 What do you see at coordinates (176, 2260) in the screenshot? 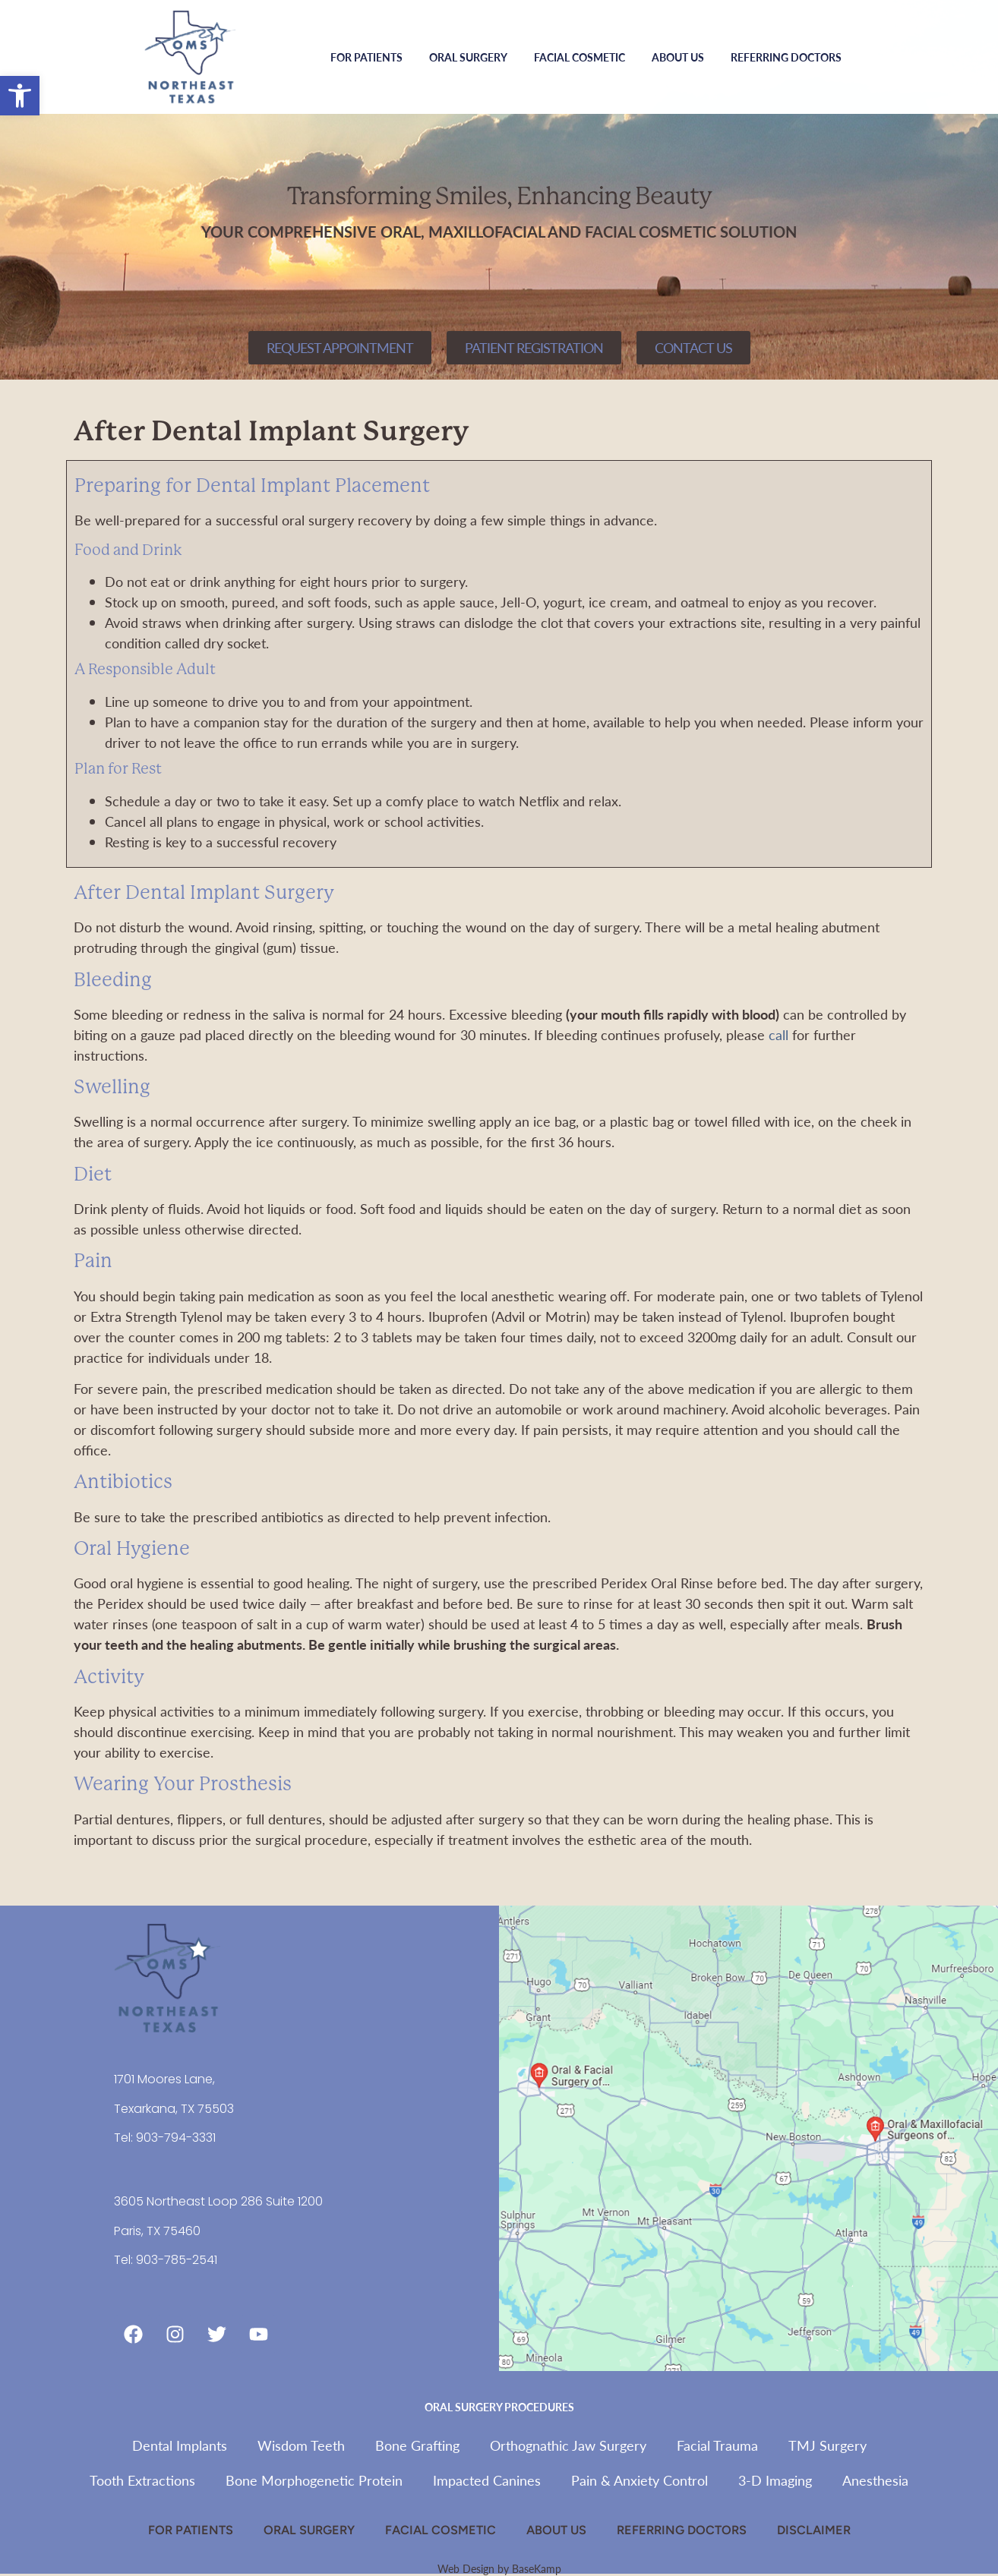
I see `903-785-2541` at bounding box center [176, 2260].